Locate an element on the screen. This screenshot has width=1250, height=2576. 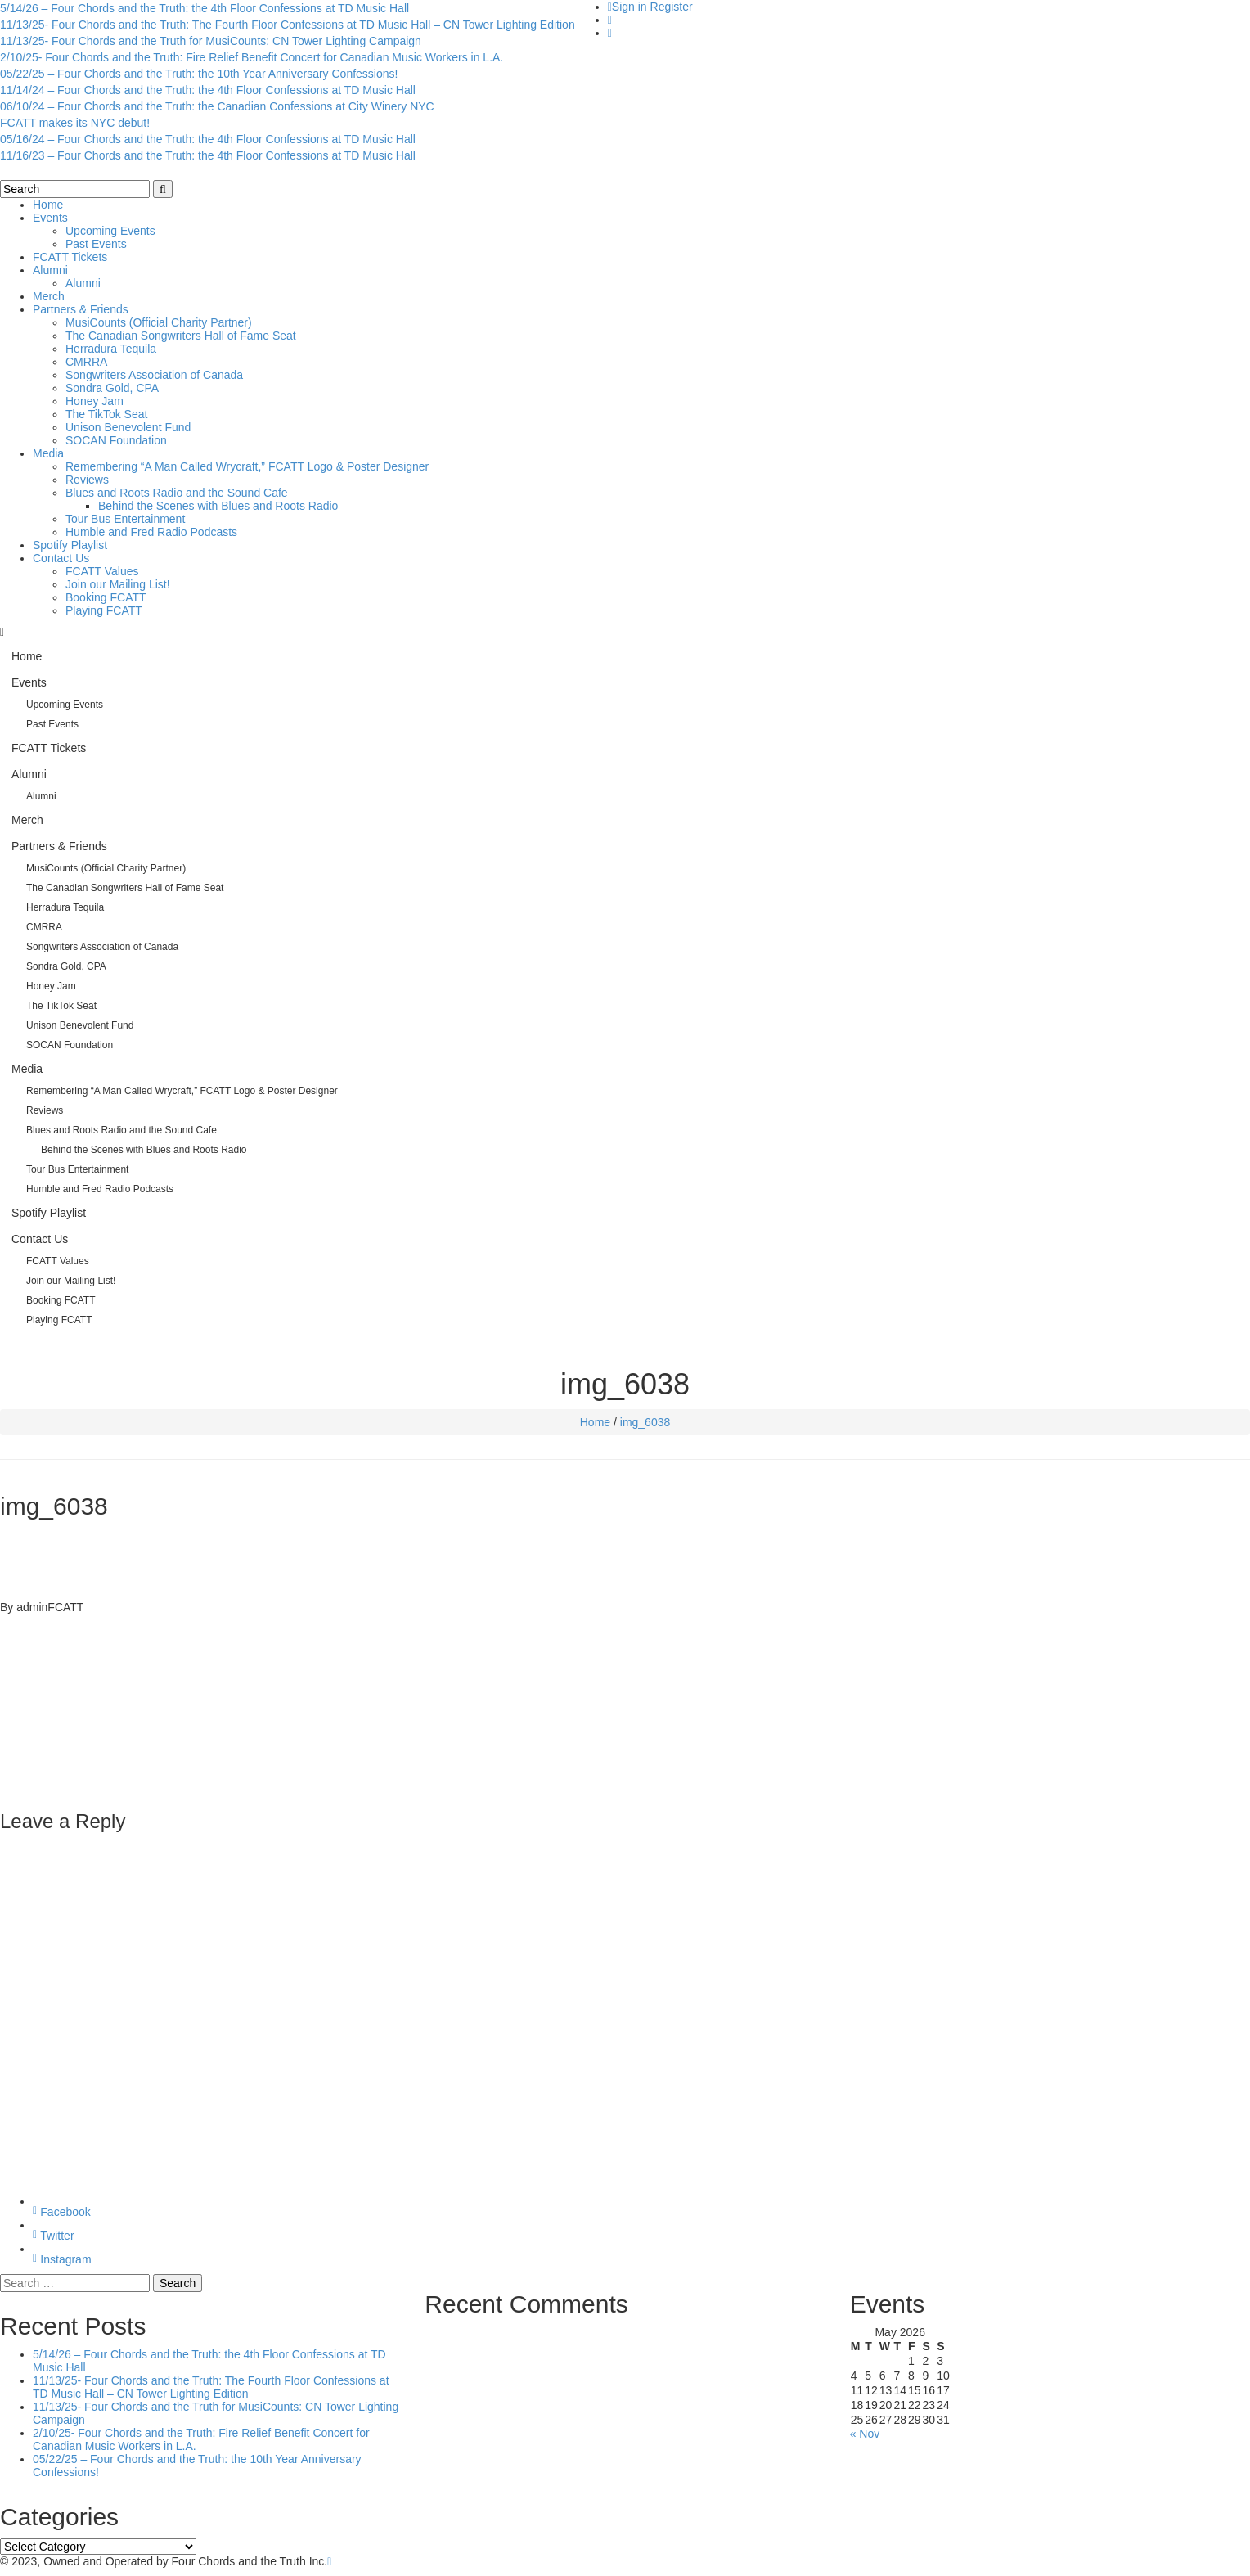
05/16/24 – Four Chords and the Truth: the 4th Floor Confessions at TD Music Hall is located at coordinates (208, 139).